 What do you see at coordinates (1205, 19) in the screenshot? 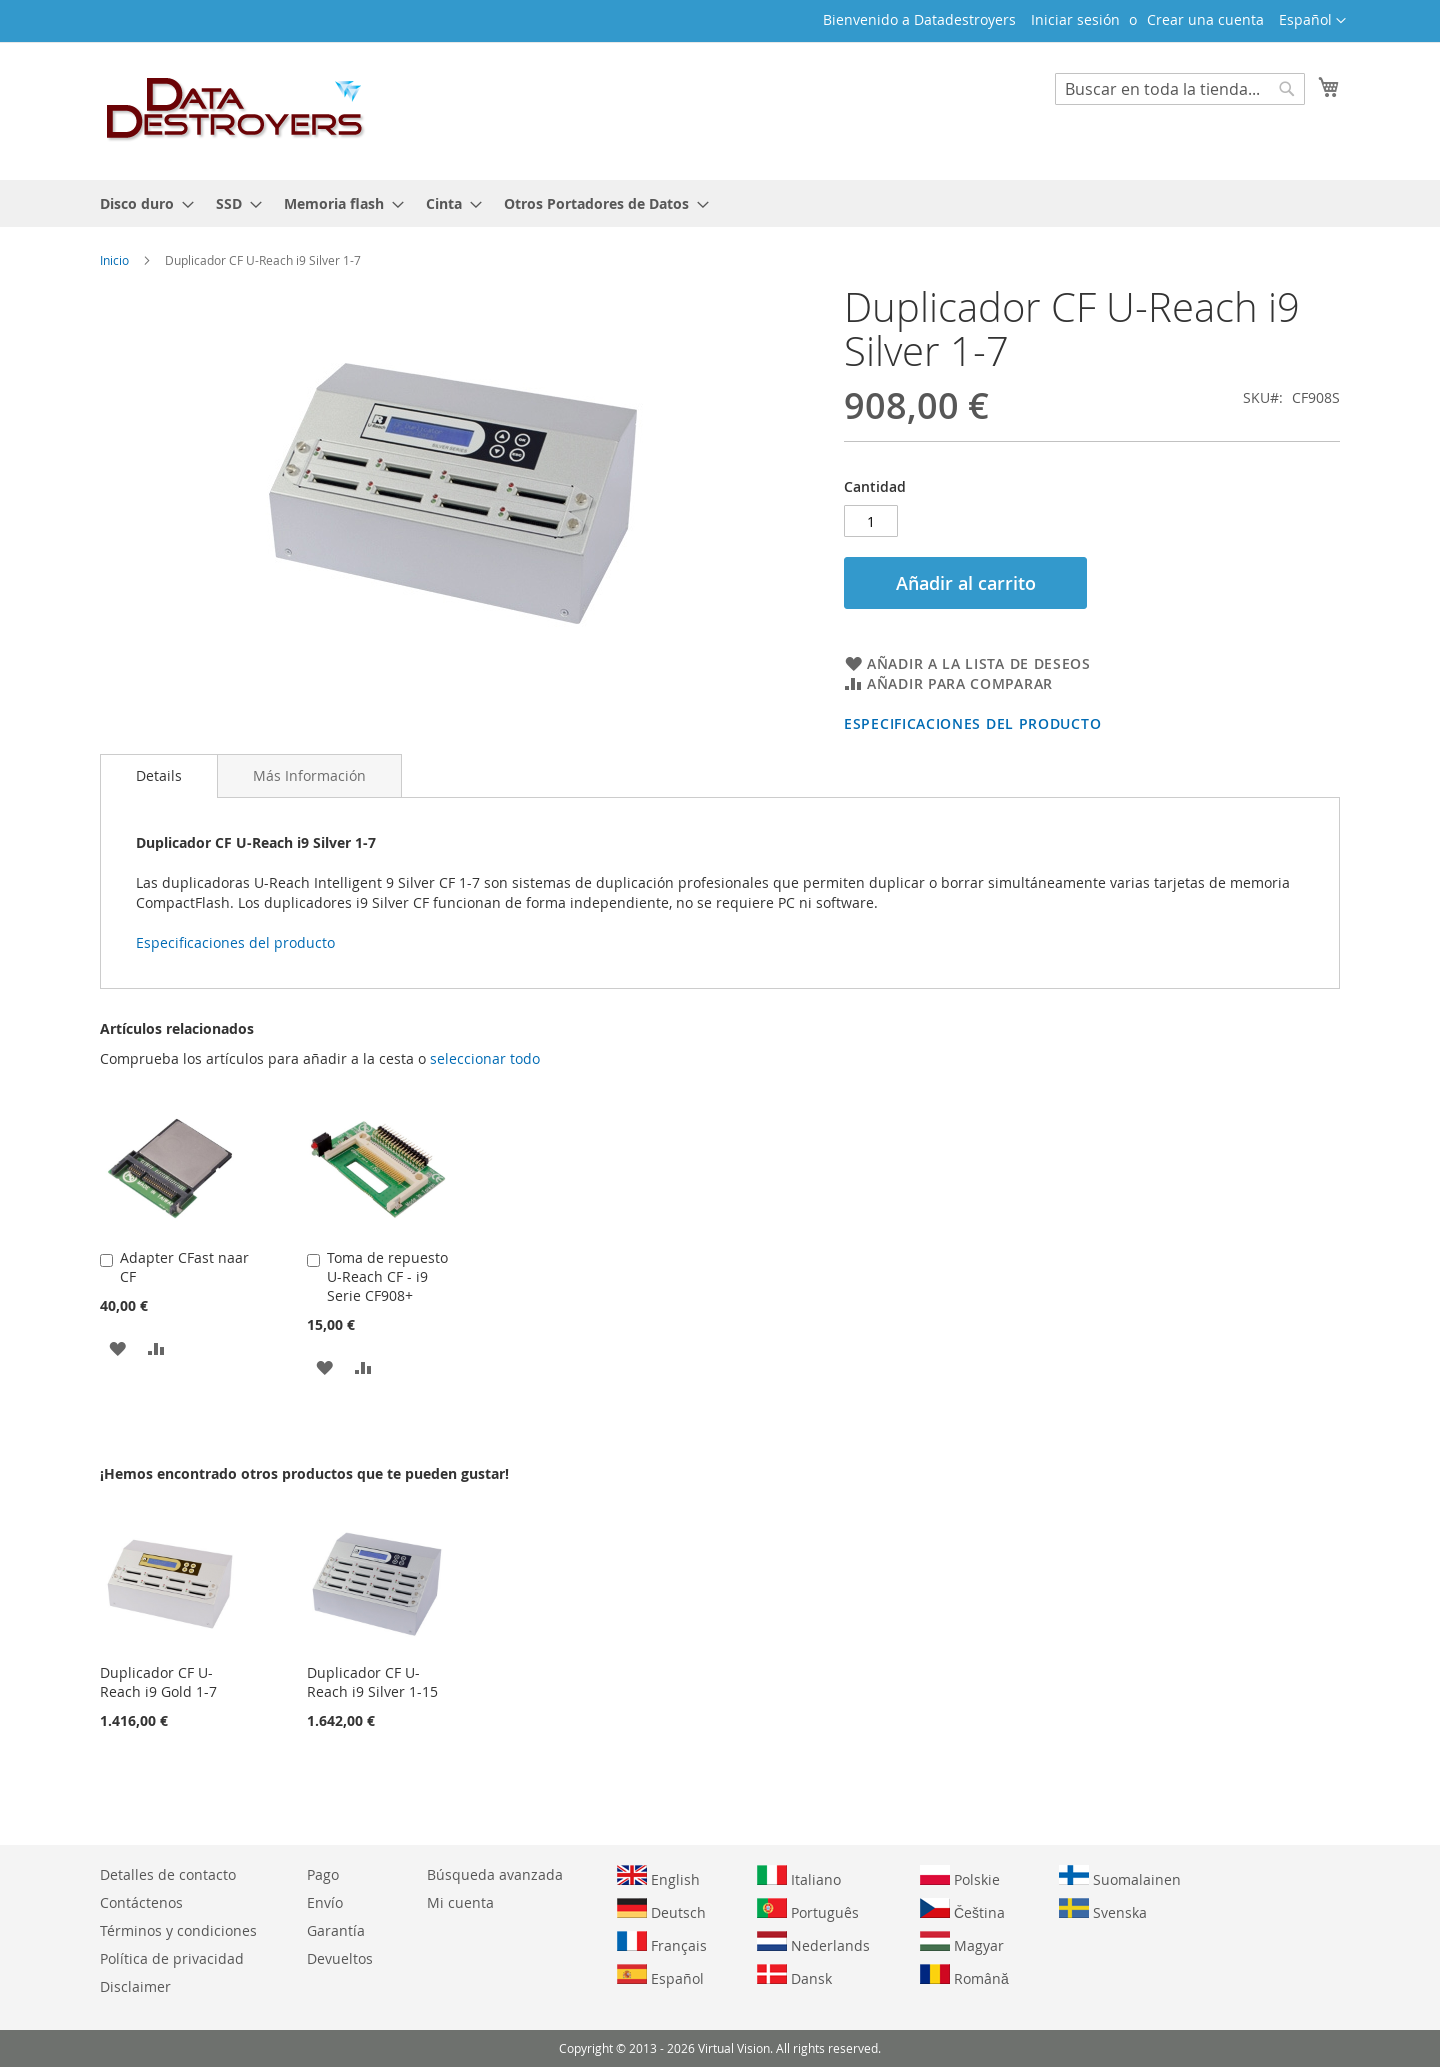
I see `Crear una cuenta` at bounding box center [1205, 19].